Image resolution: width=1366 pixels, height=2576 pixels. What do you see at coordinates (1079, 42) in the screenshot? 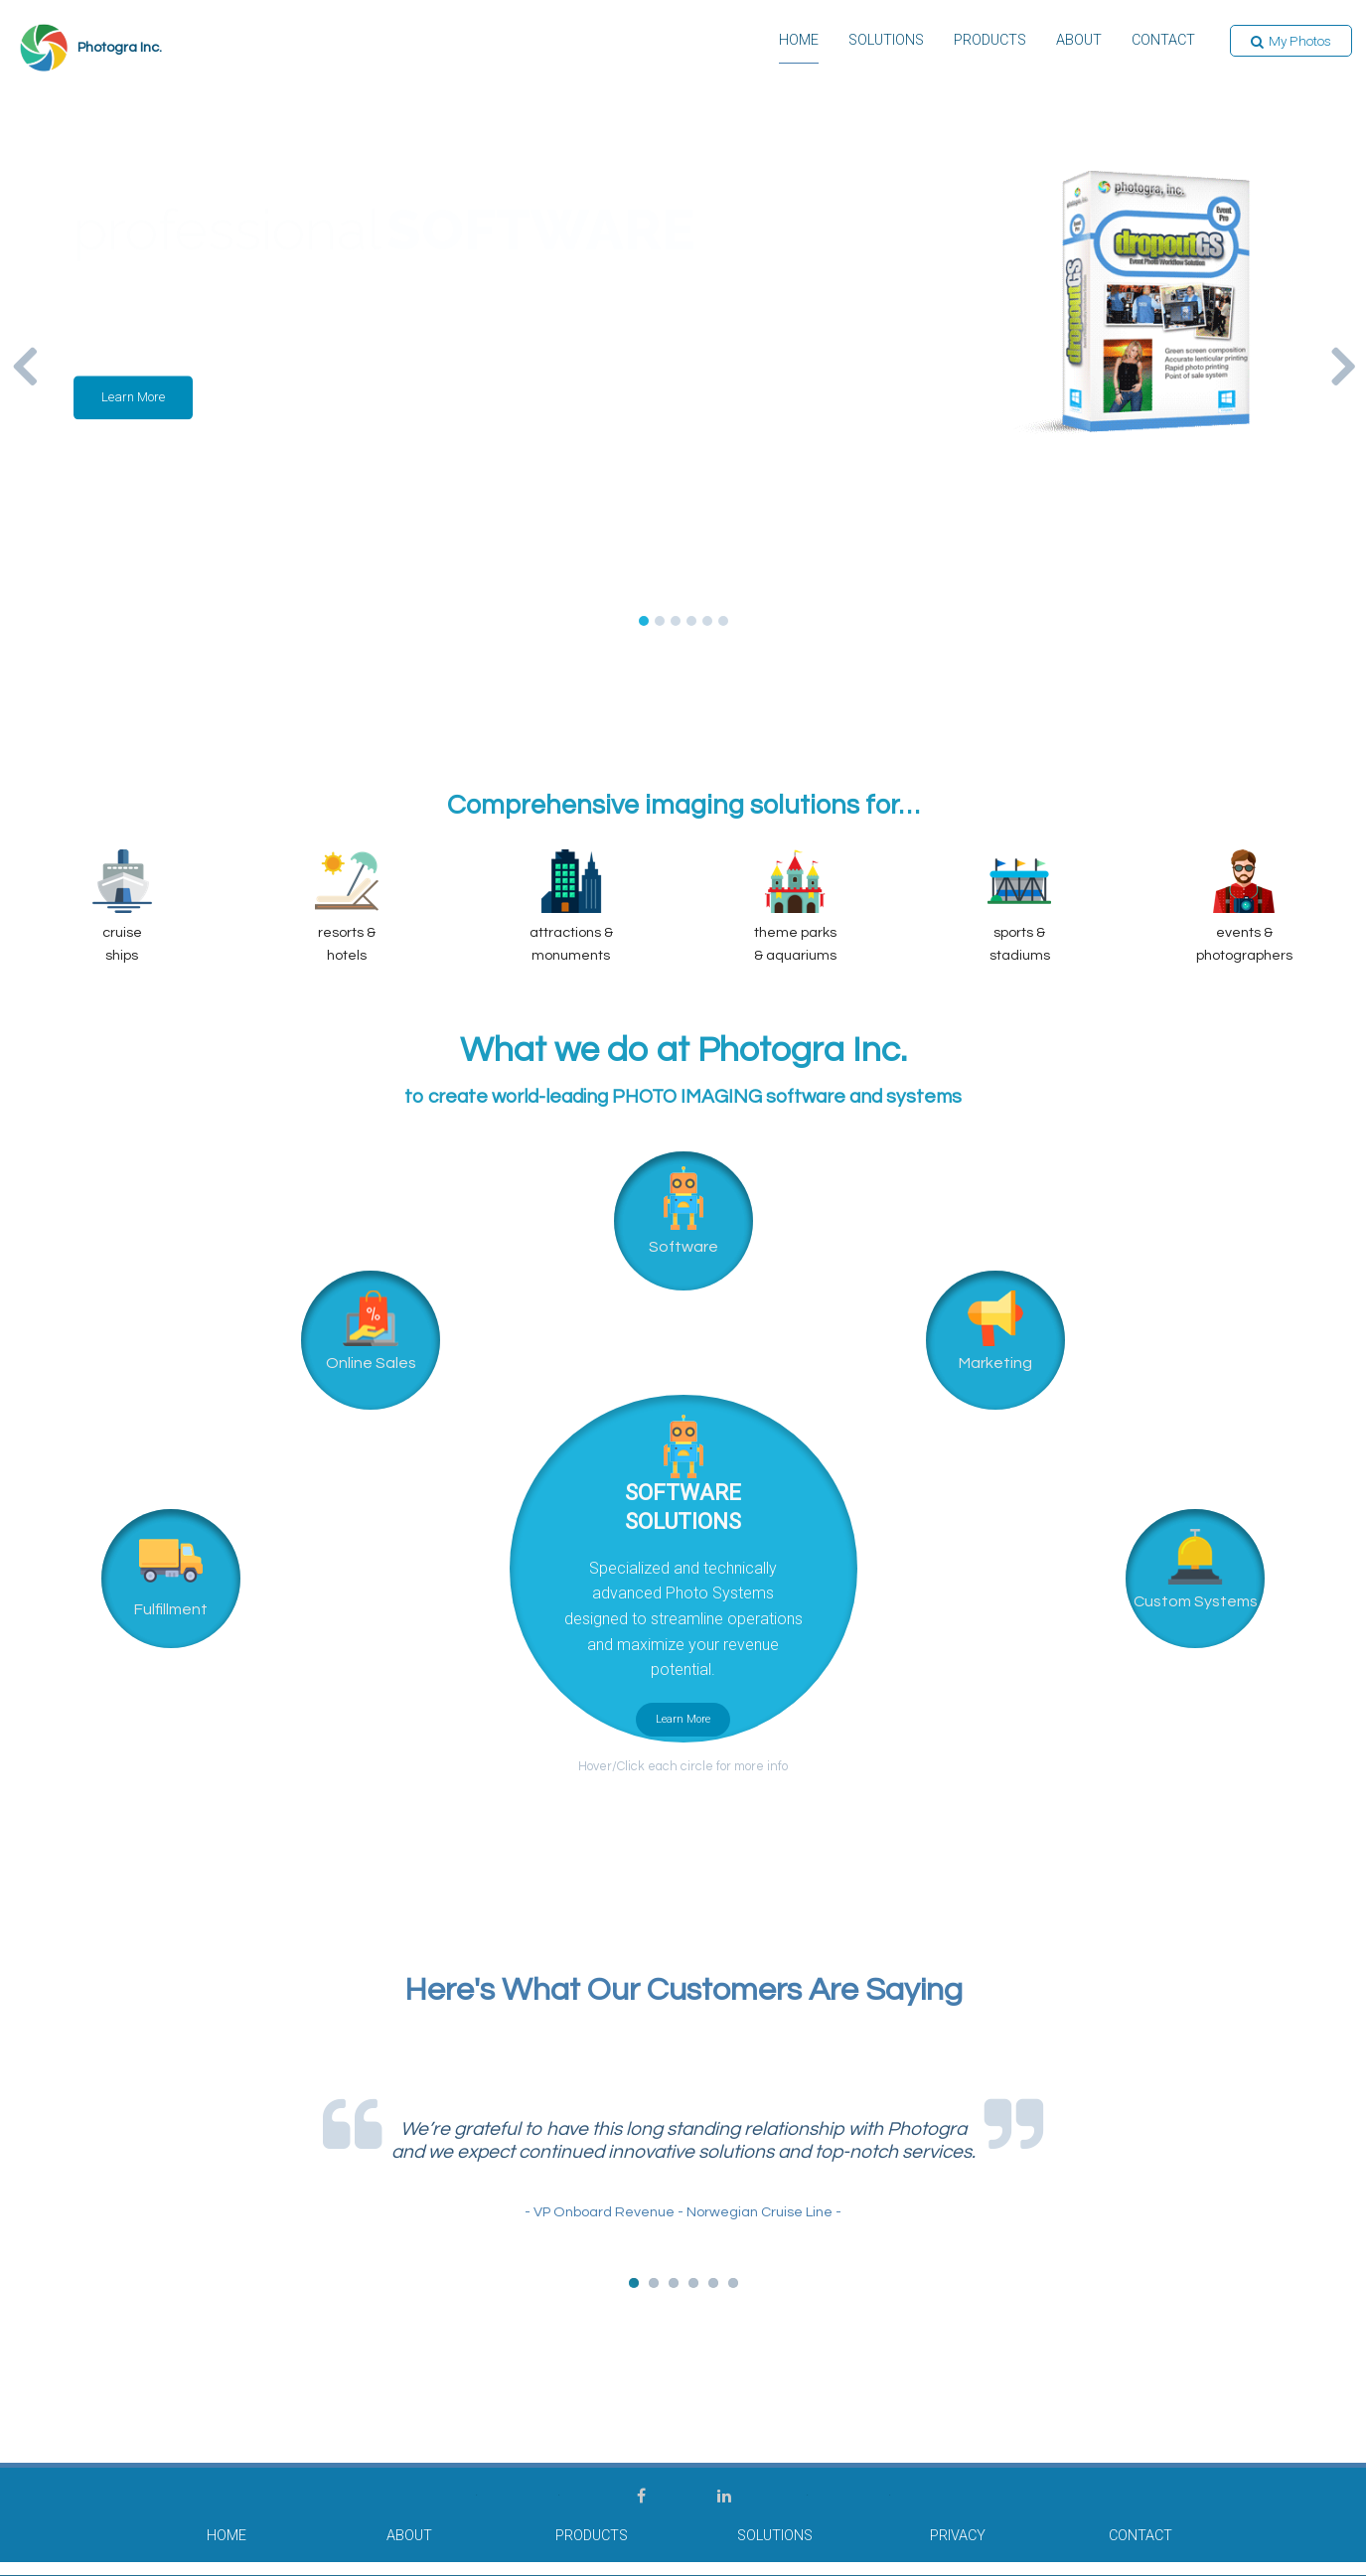
I see `About` at bounding box center [1079, 42].